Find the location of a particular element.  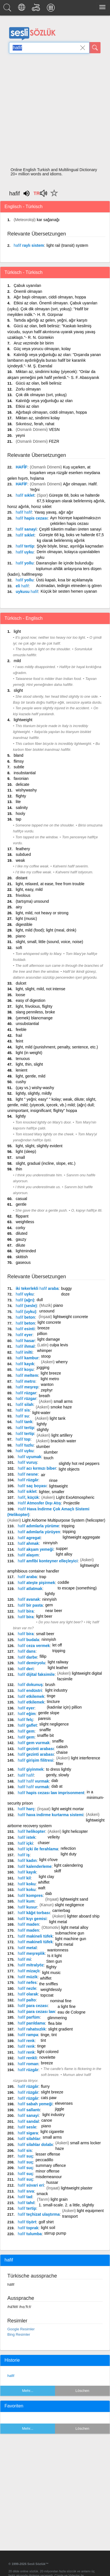

atlatmak is located at coordinates (30, 1588).